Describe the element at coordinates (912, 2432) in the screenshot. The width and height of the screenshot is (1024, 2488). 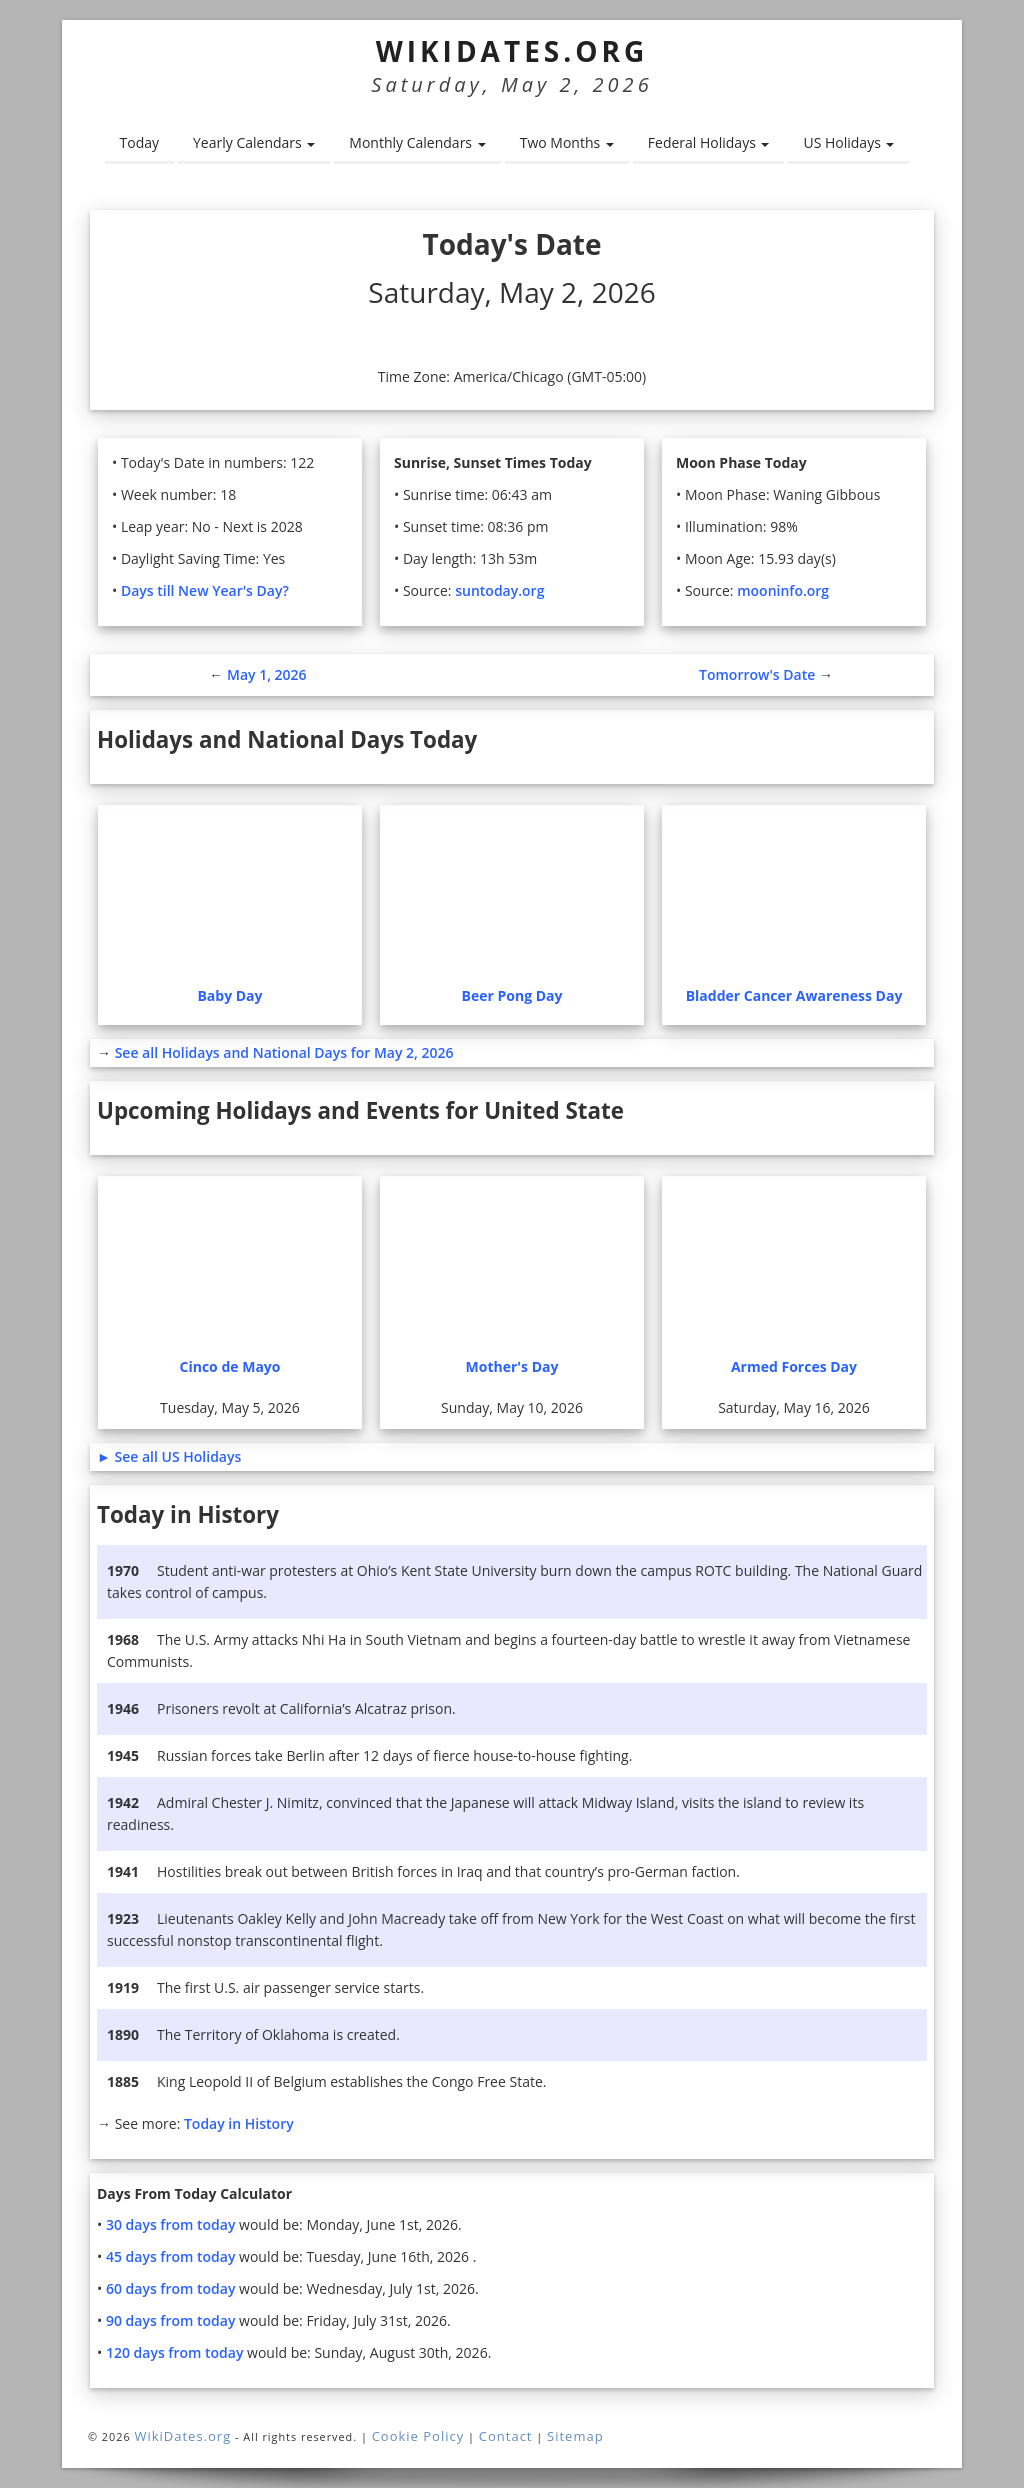
I see `Agree and close [button]` at that location.